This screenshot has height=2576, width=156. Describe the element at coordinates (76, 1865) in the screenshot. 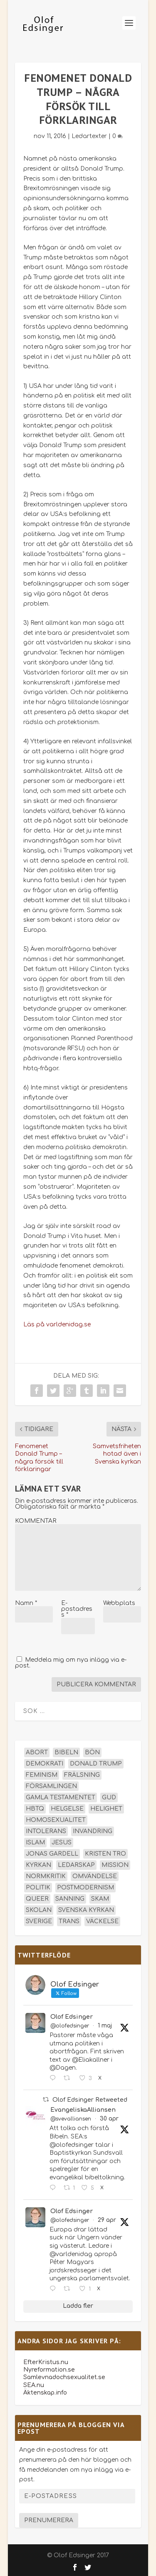

I see `ledarskap [ledarskap (17 objekt)]` at that location.